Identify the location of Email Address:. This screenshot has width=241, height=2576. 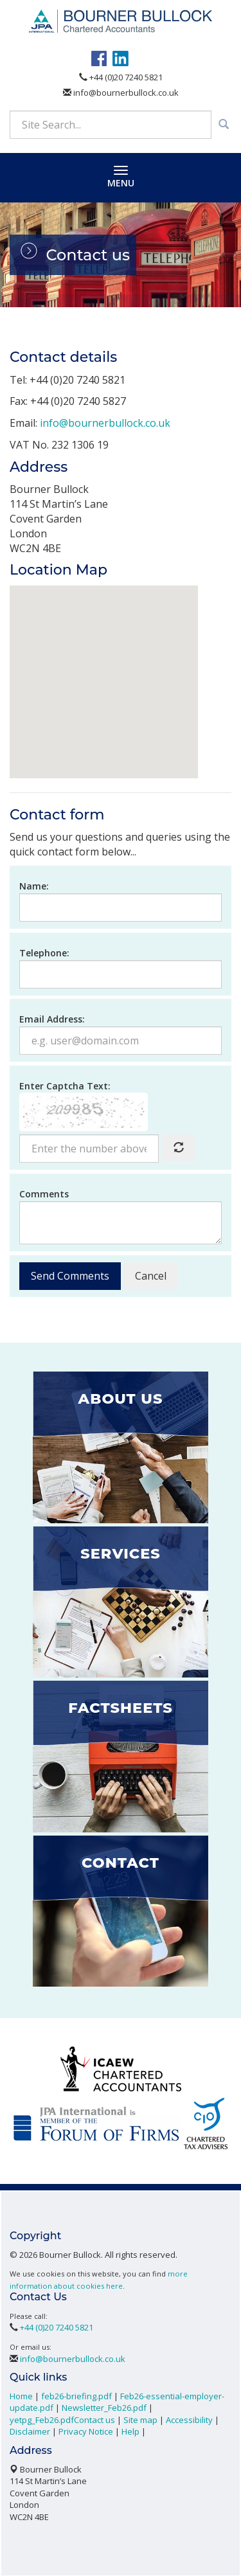
(52, 1018).